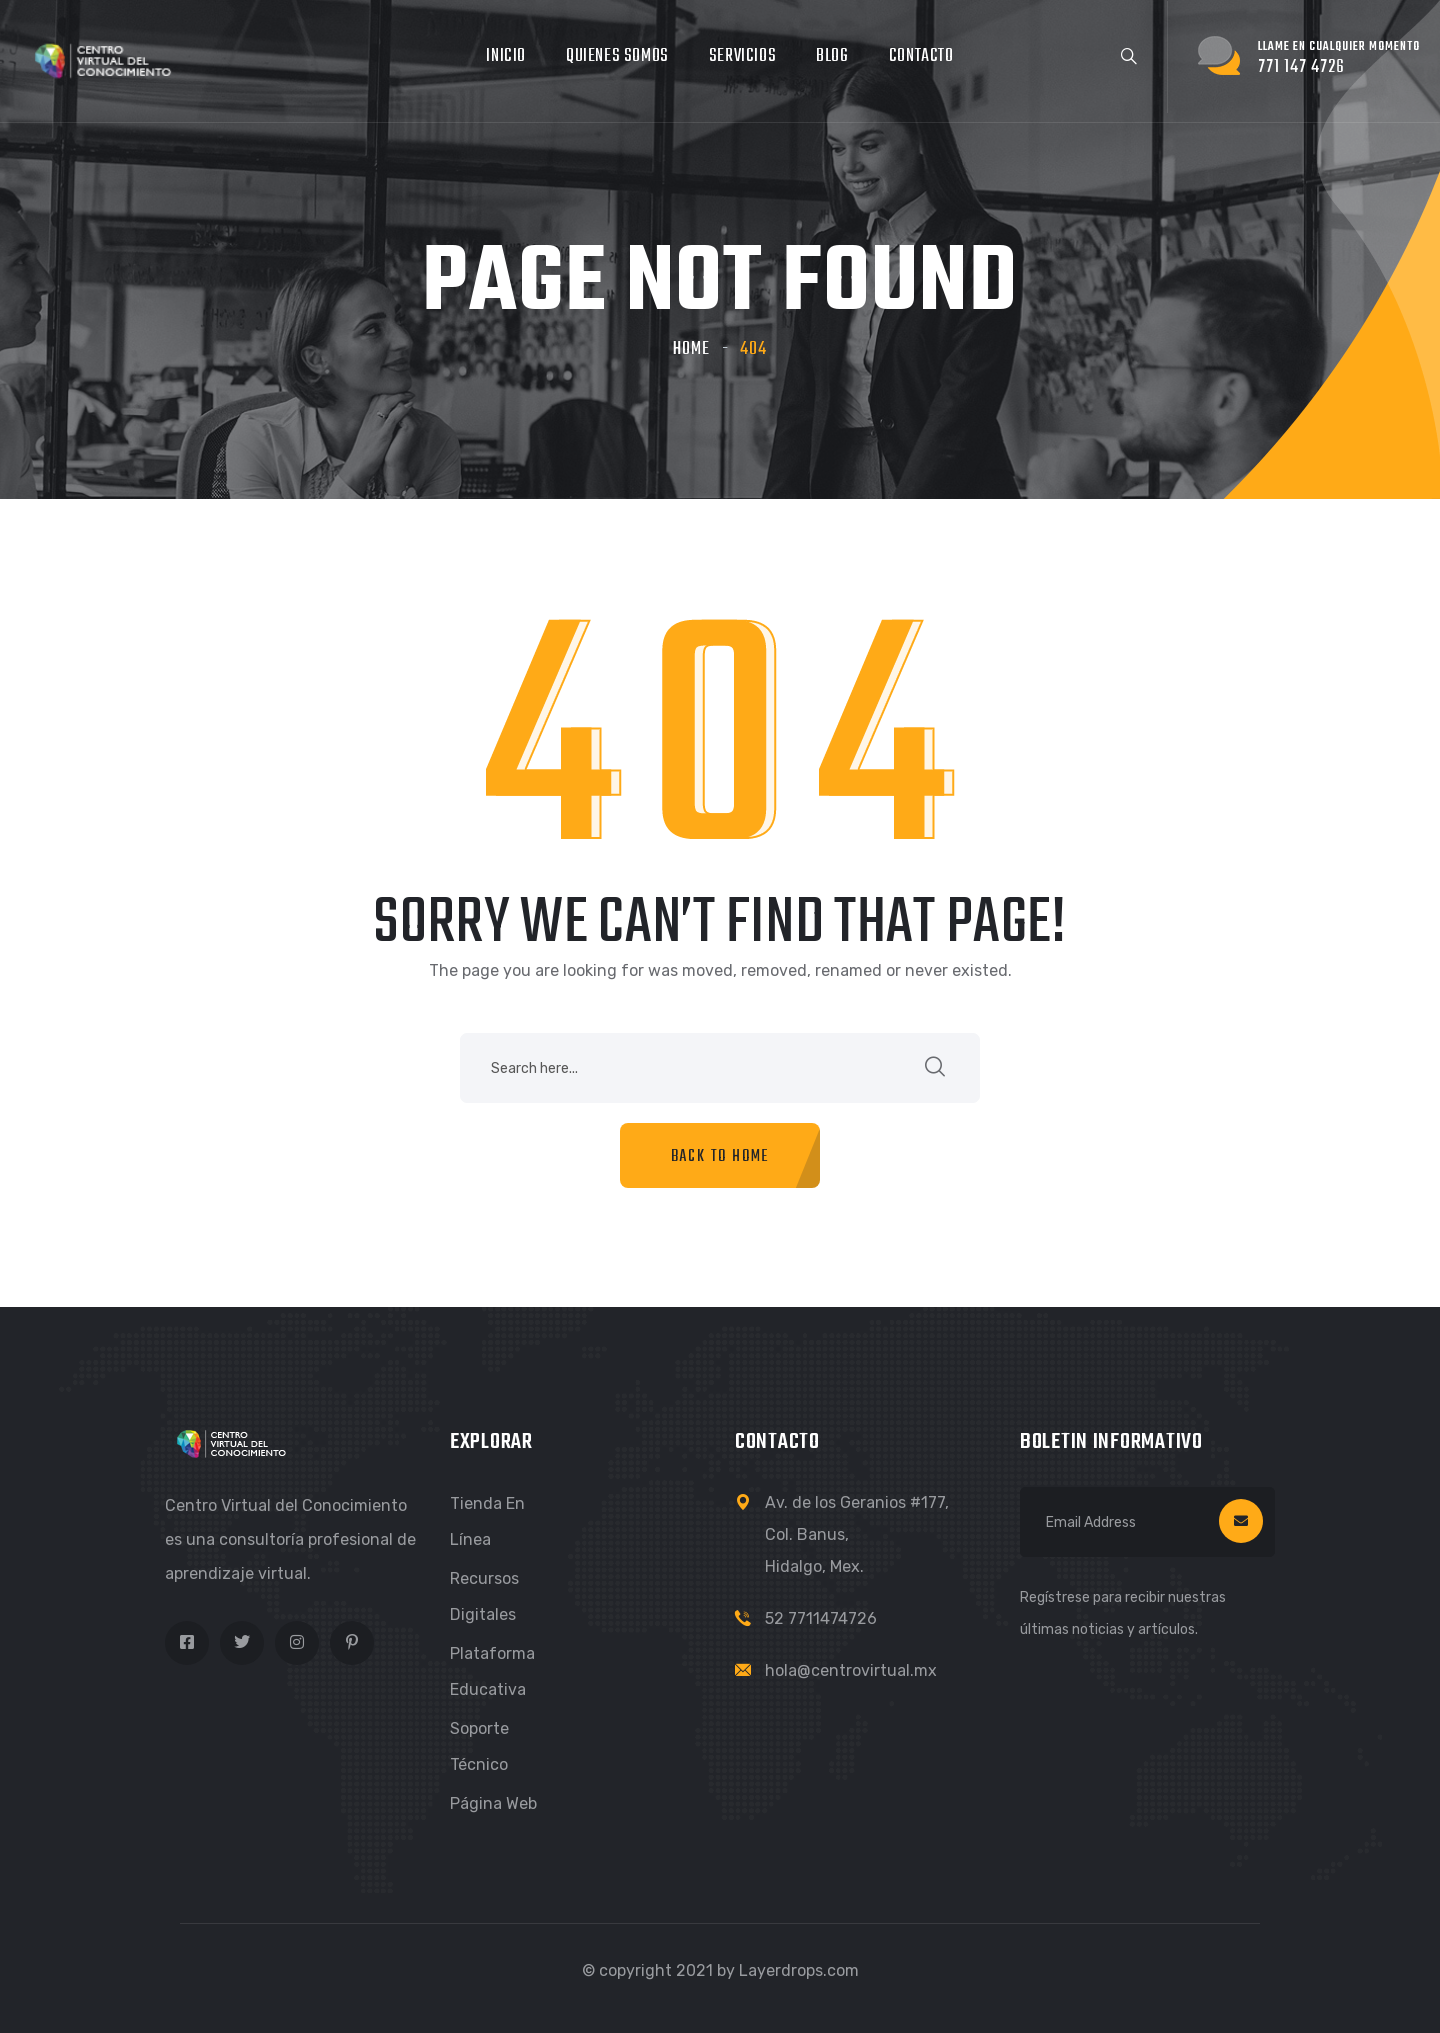 The image size is (1440, 2033). What do you see at coordinates (691, 349) in the screenshot?
I see `Home` at bounding box center [691, 349].